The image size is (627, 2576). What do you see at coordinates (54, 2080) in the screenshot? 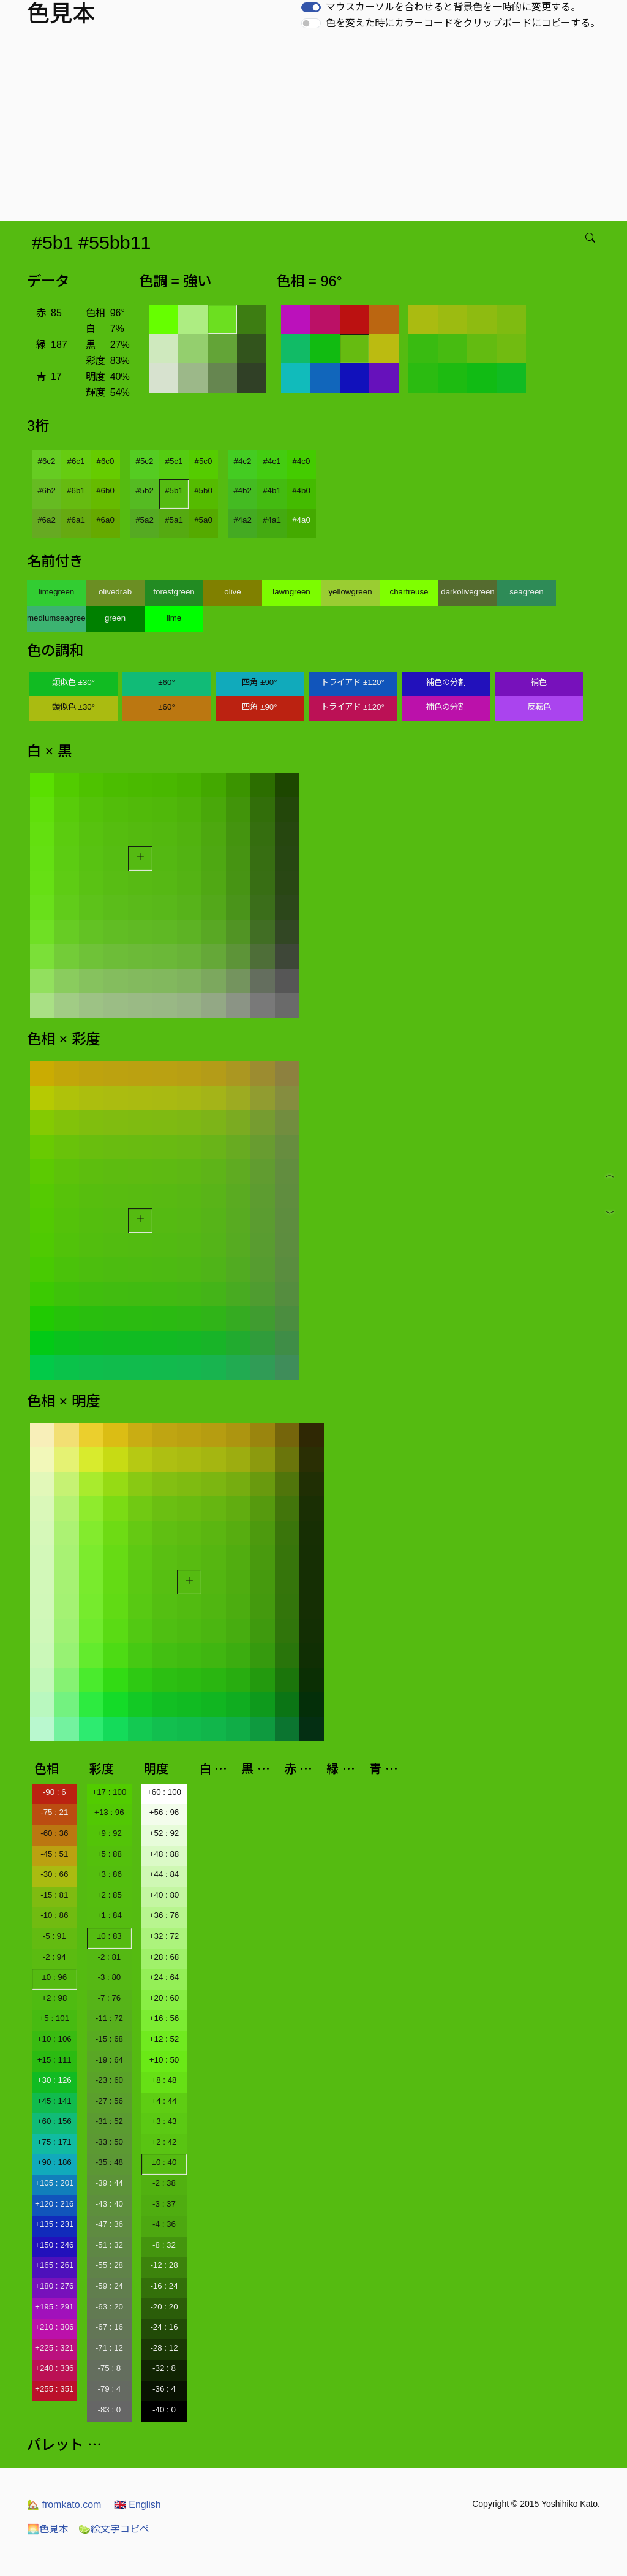
I see `+30 : 126` at bounding box center [54, 2080].